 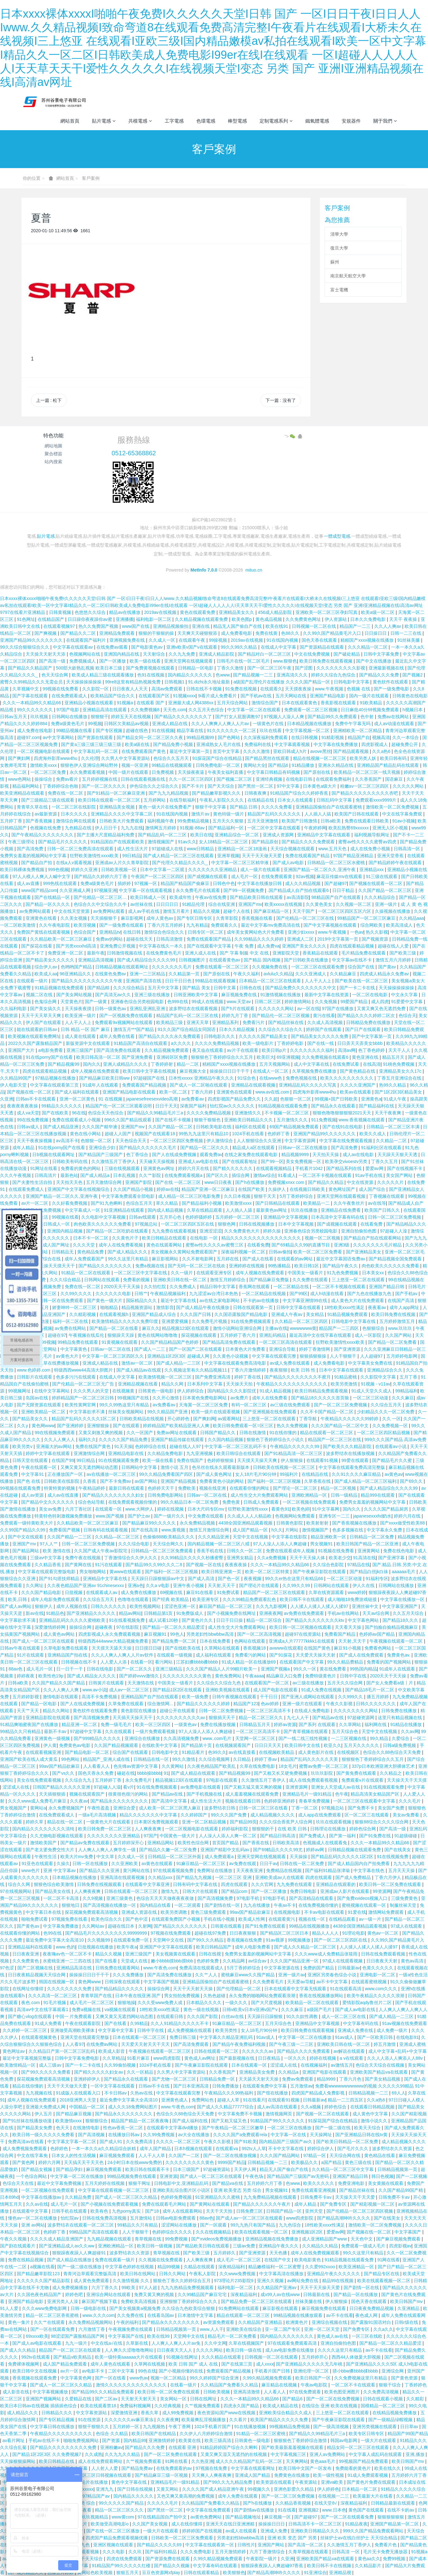 I want to click on 日韩国产精品久久久久久亚洲, so click(x=62, y=1787).